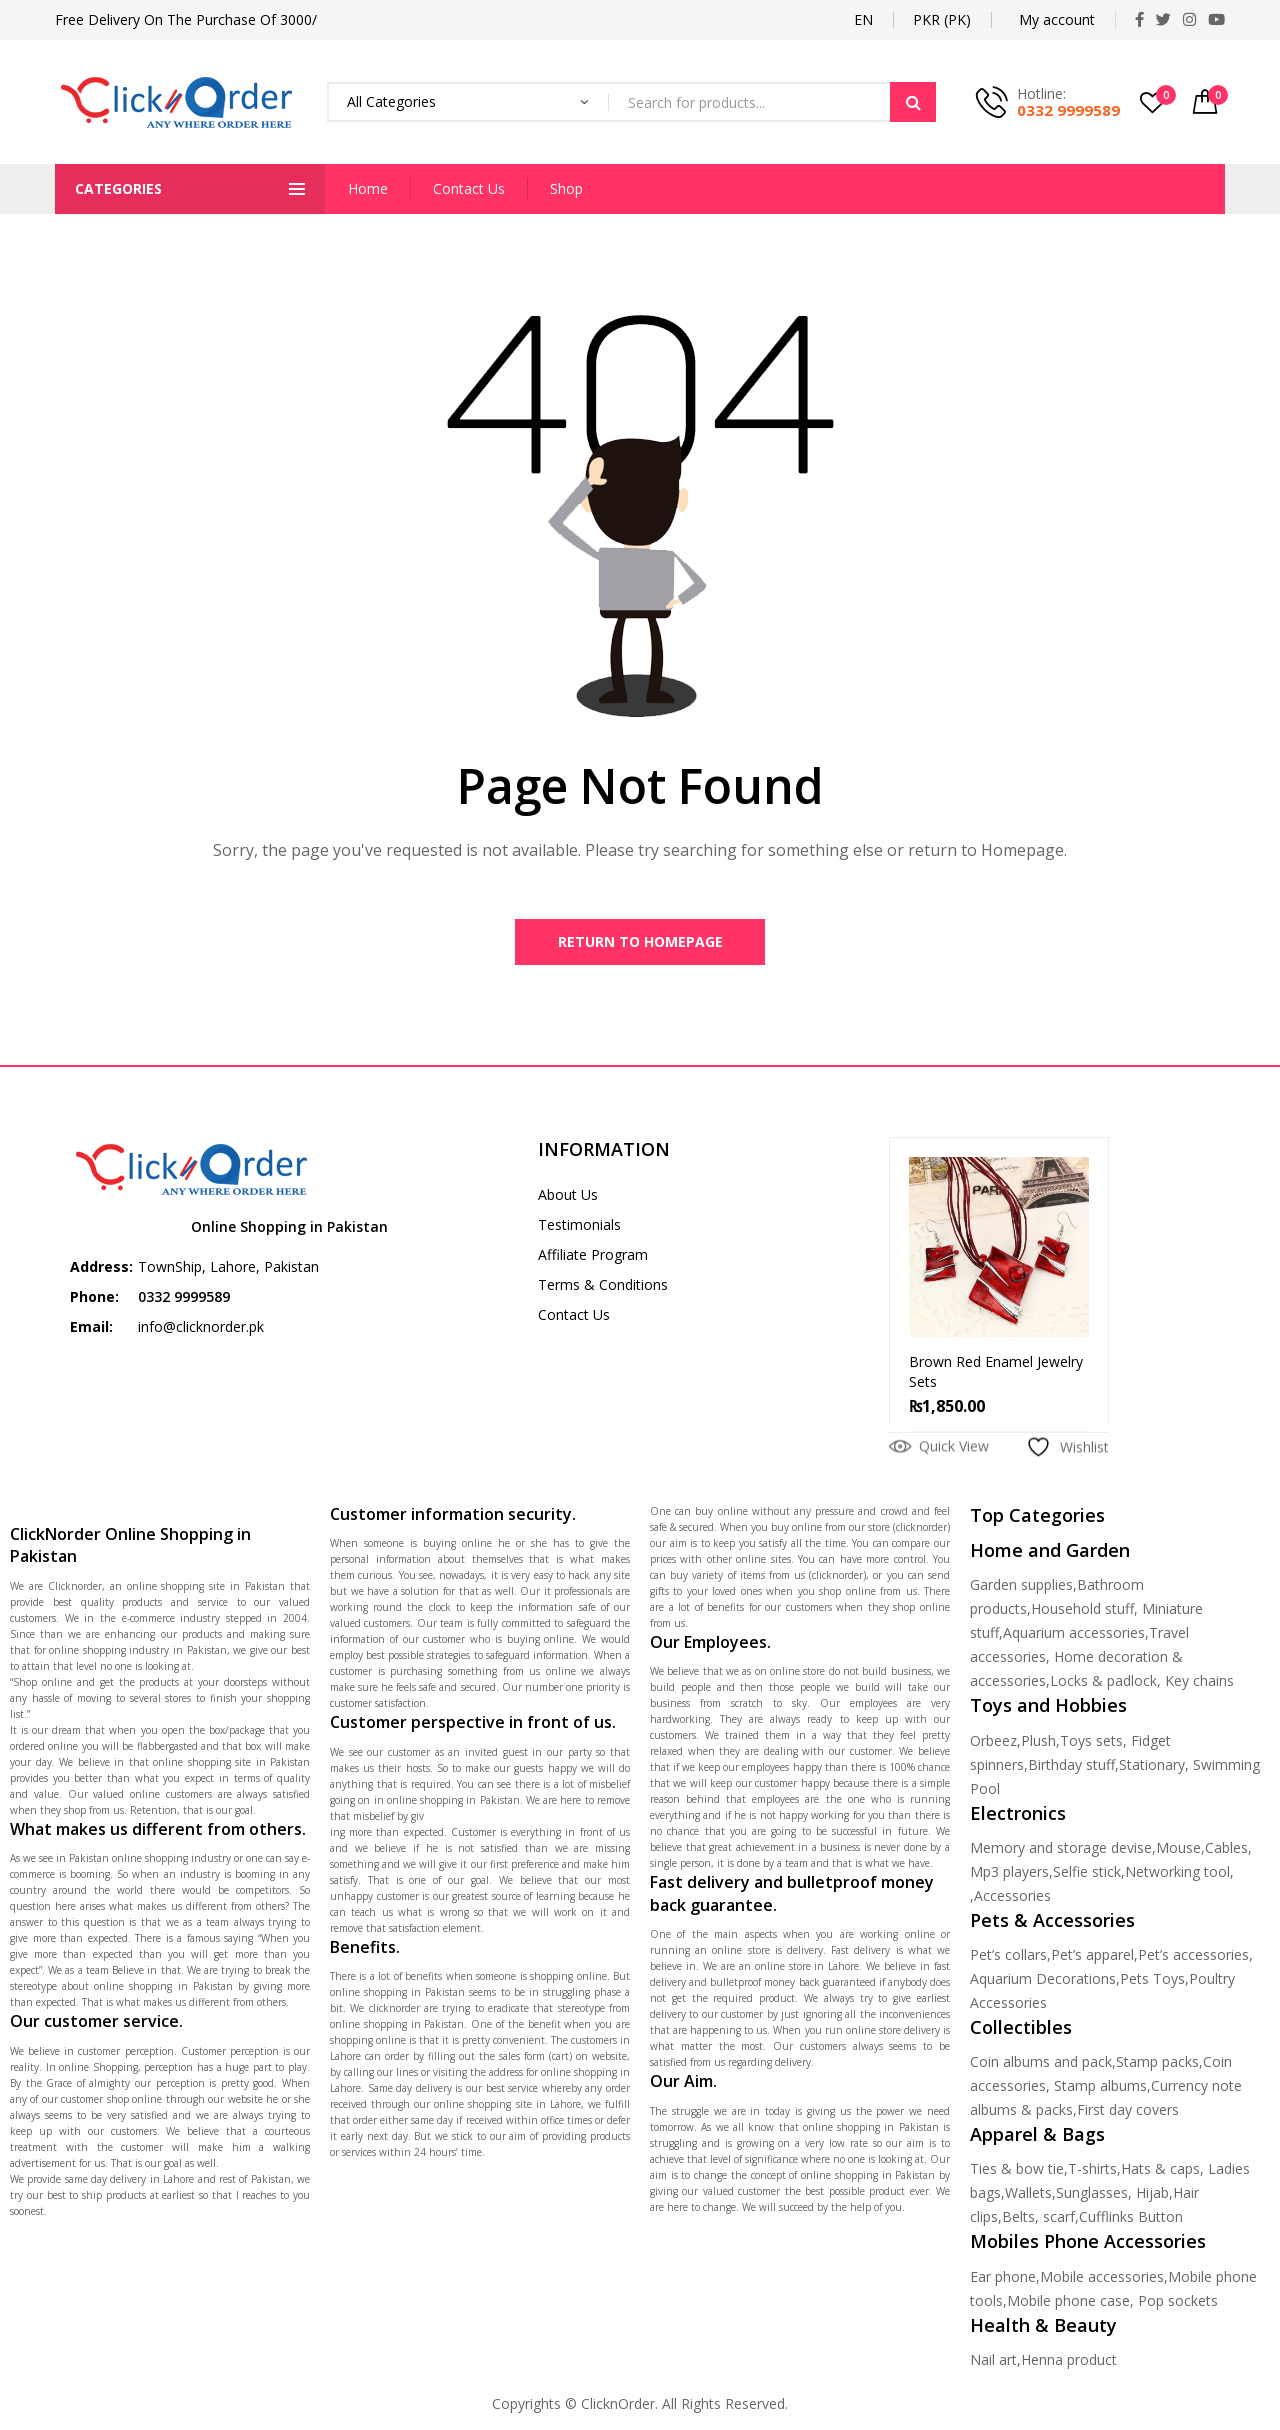  I want to click on Pet’s collars, so click(1008, 1958).